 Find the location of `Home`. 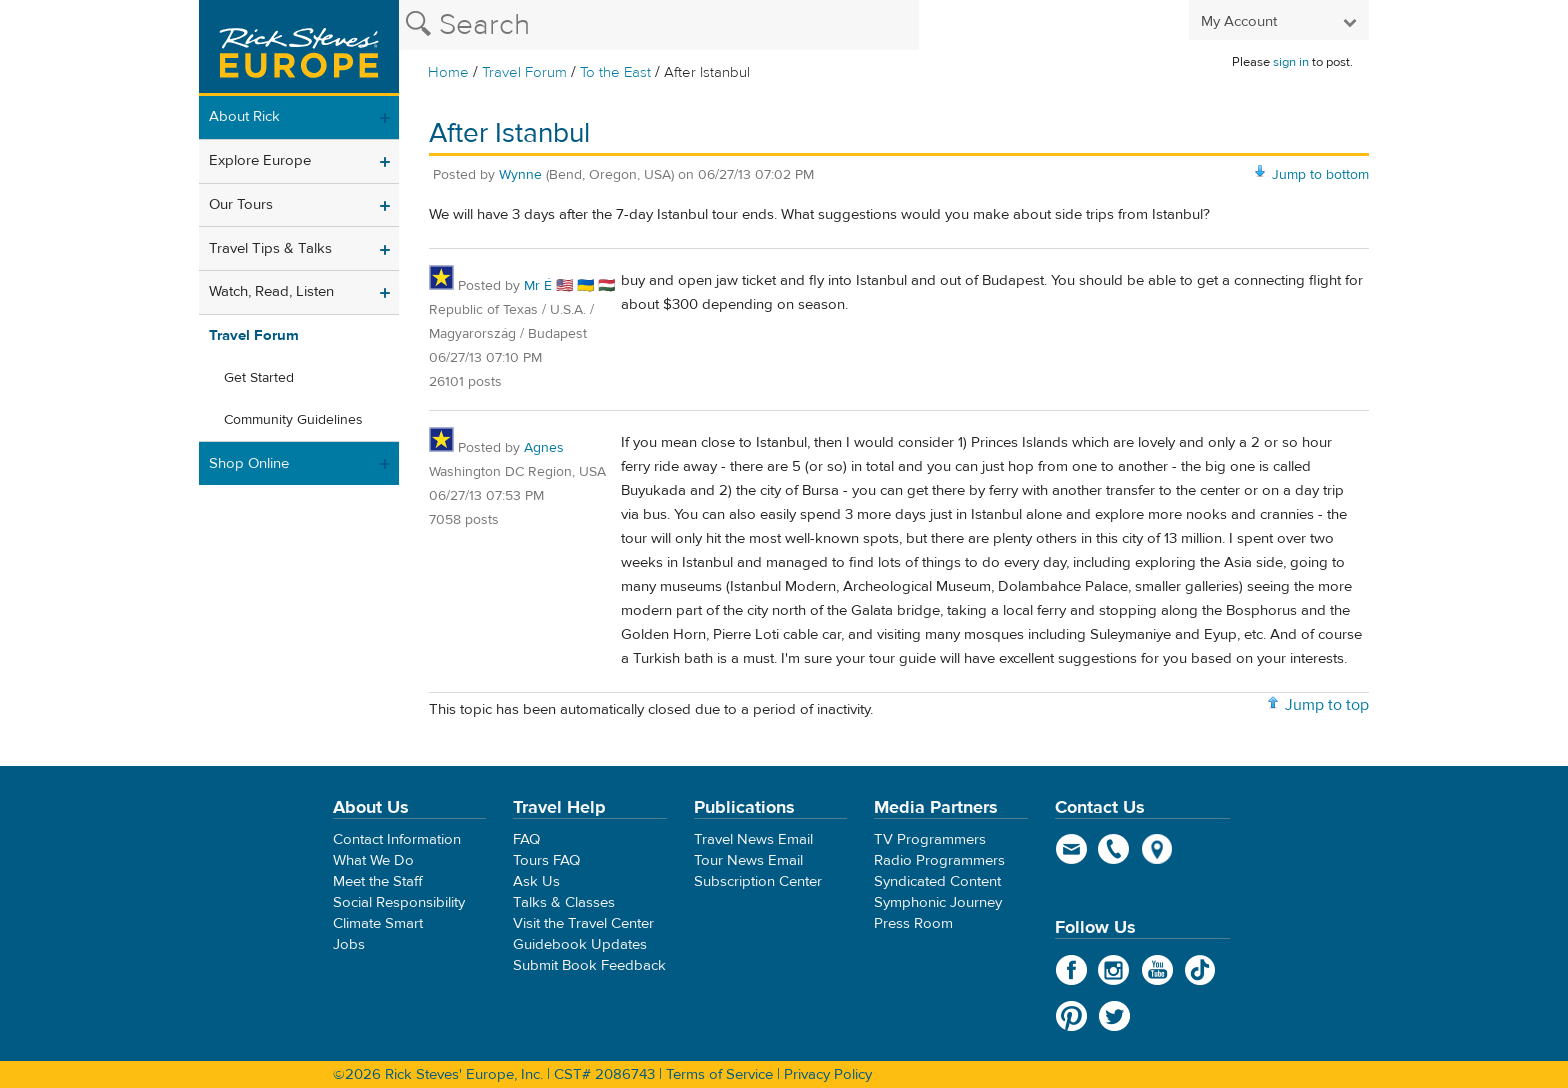

Home is located at coordinates (448, 72).